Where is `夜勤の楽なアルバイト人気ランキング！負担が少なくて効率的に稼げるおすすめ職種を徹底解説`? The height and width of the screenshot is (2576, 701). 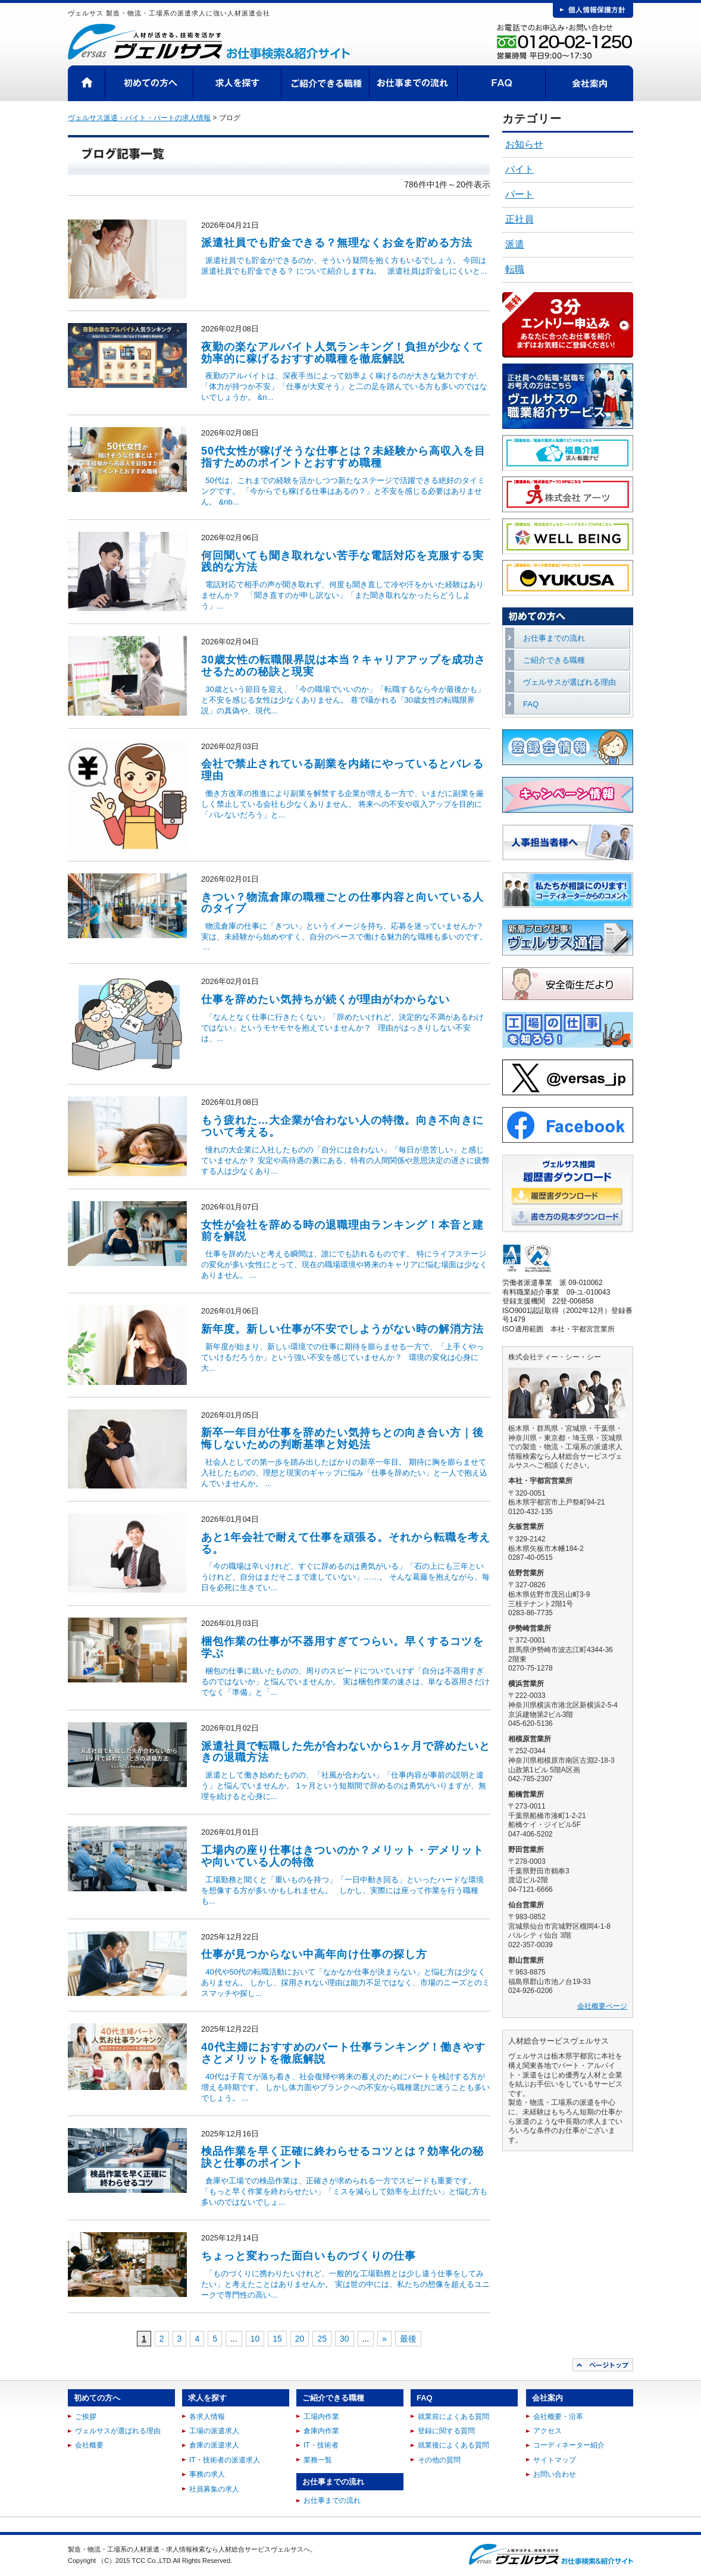 夜勤の楽なアルバイト人気ランキング！負担が少なくて効率的に稼げるおすすめ職種を徹底解説 is located at coordinates (342, 353).